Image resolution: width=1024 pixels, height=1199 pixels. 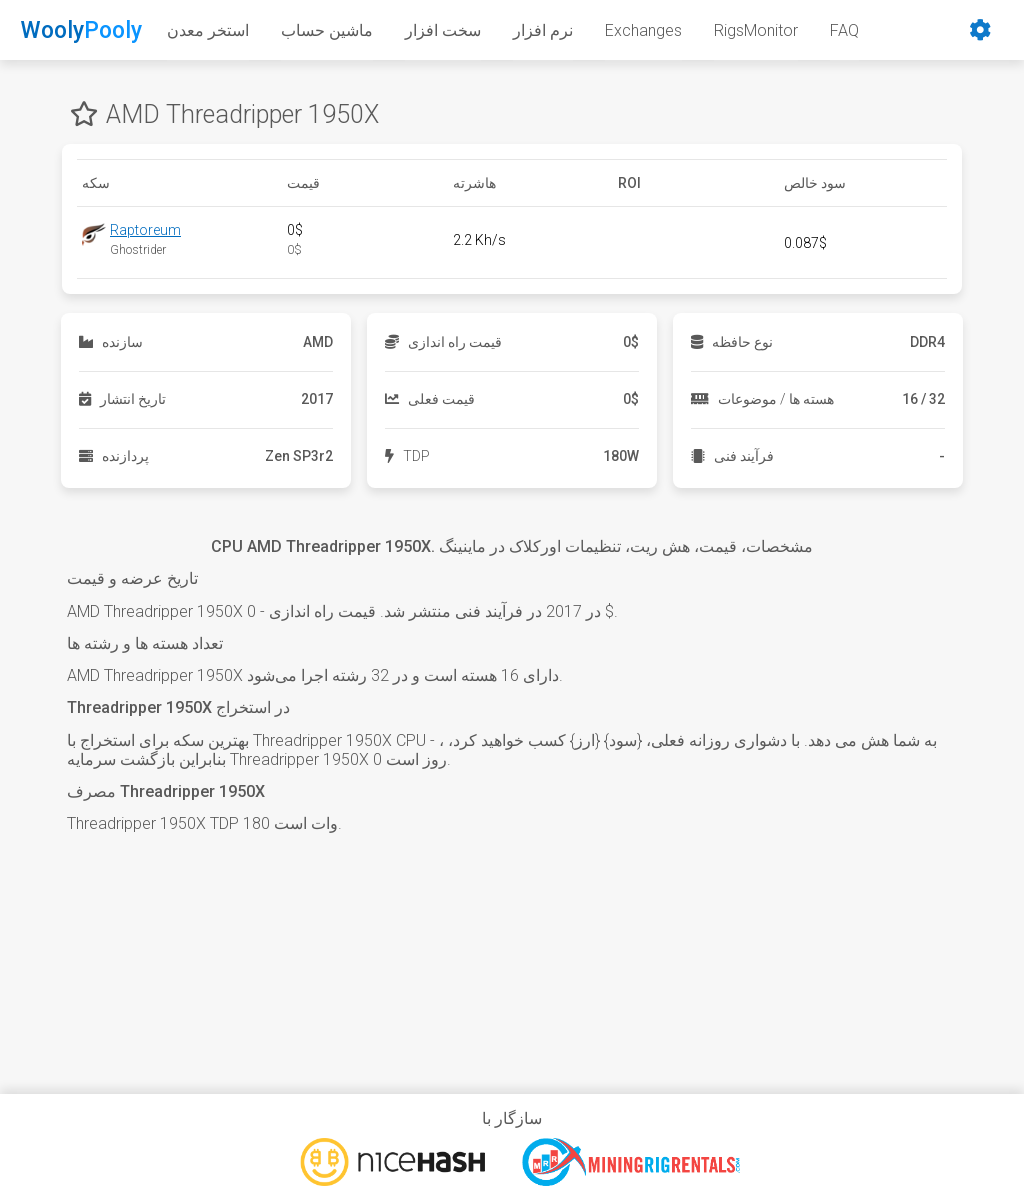 What do you see at coordinates (145, 230) in the screenshot?
I see `Raptoreum` at bounding box center [145, 230].